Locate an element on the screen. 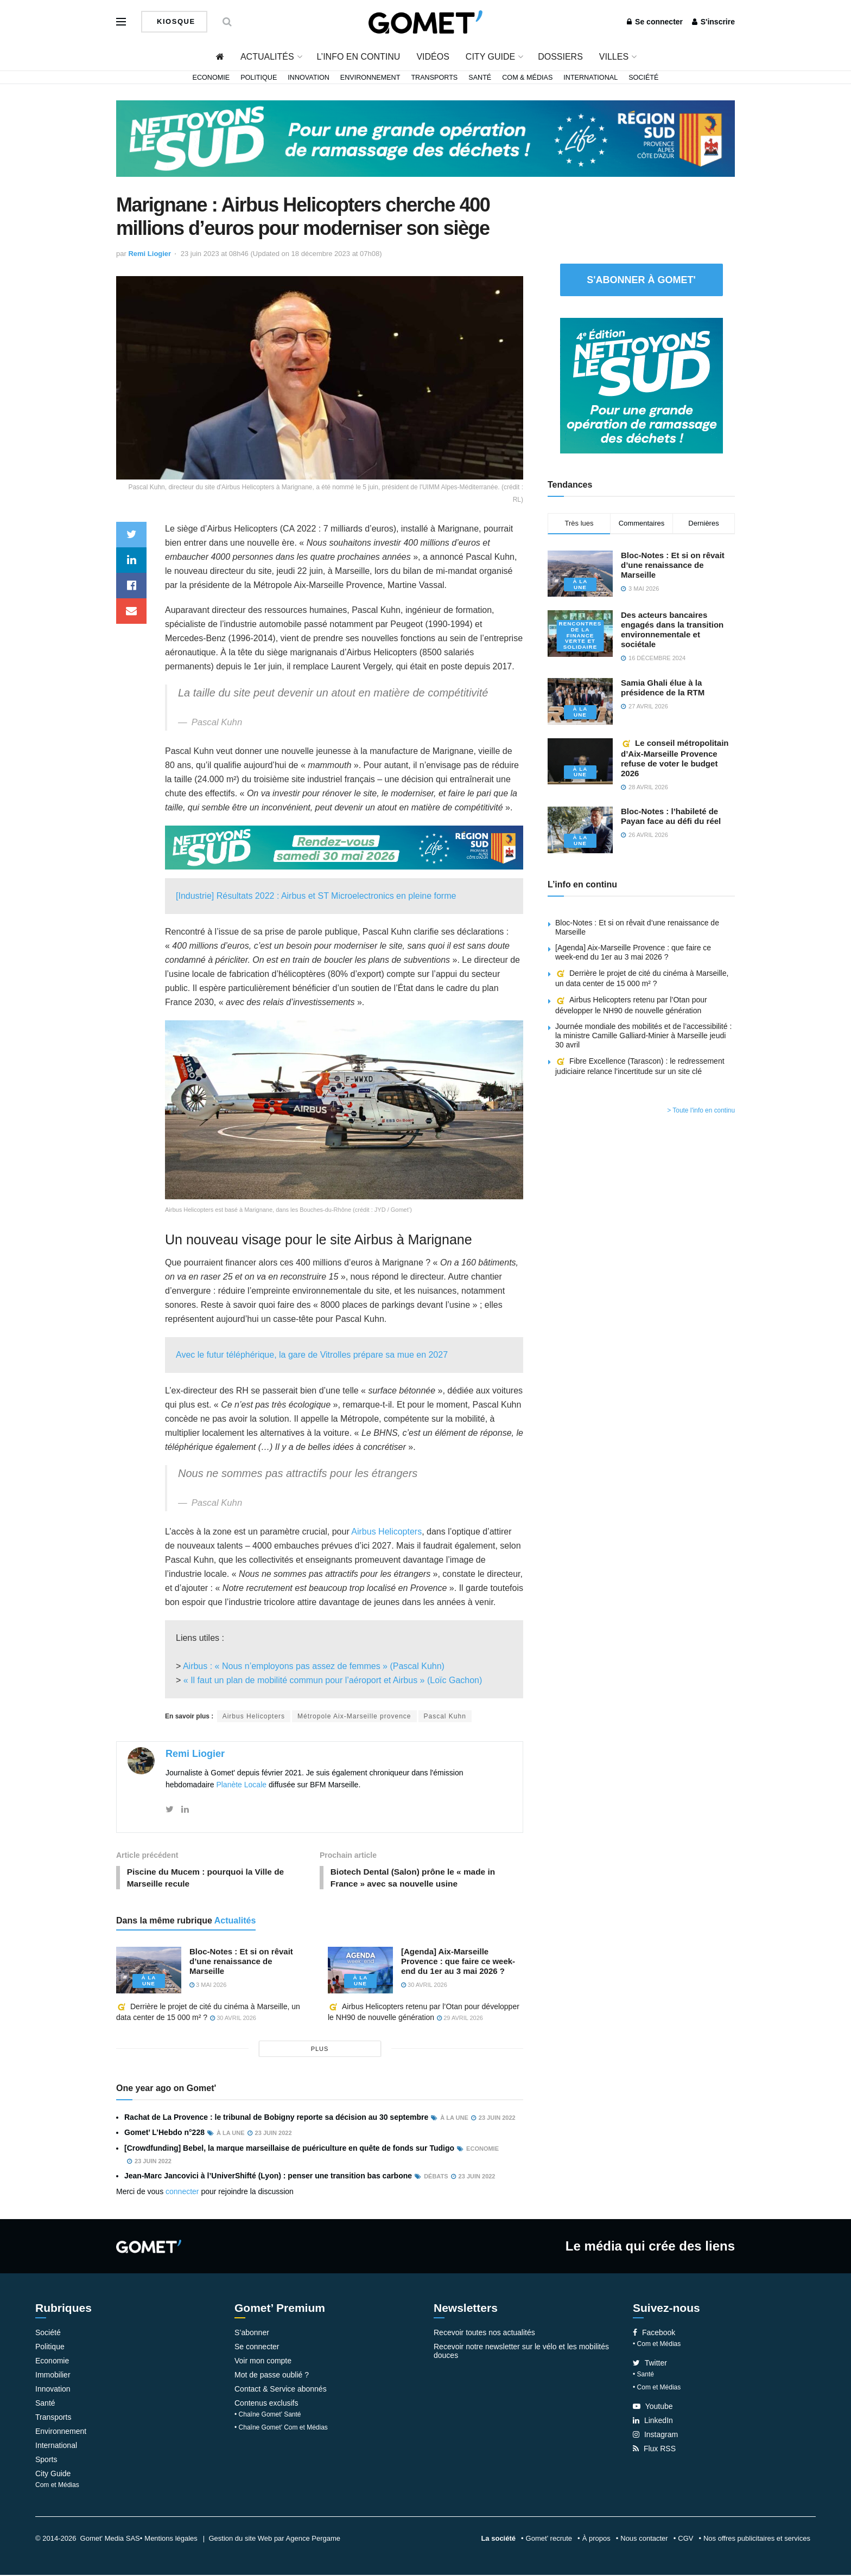 The image size is (851, 2576). Immobilier is located at coordinates (53, 2376).